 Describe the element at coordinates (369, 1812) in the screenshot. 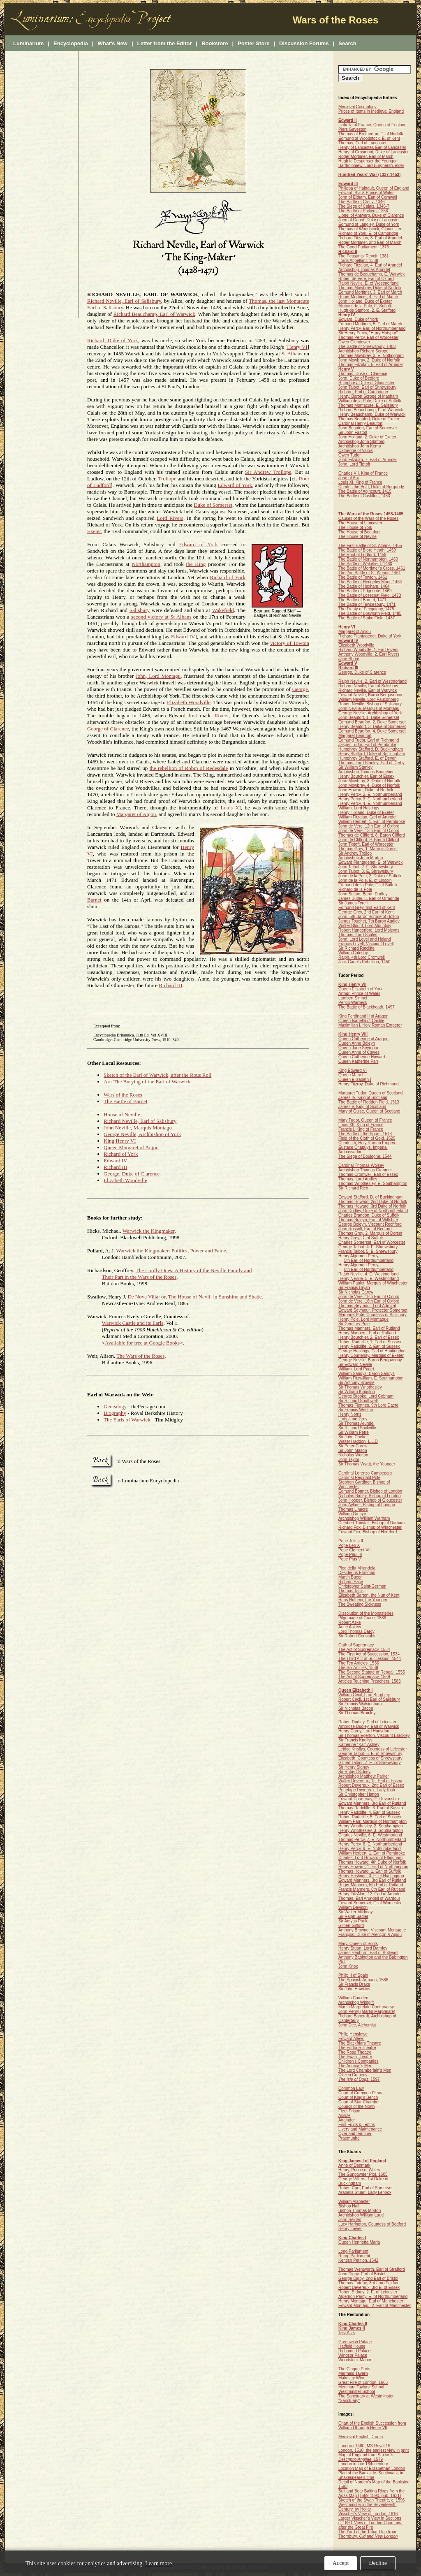

I see `Henry Radcliffe, 4. Earl of Sussex` at that location.